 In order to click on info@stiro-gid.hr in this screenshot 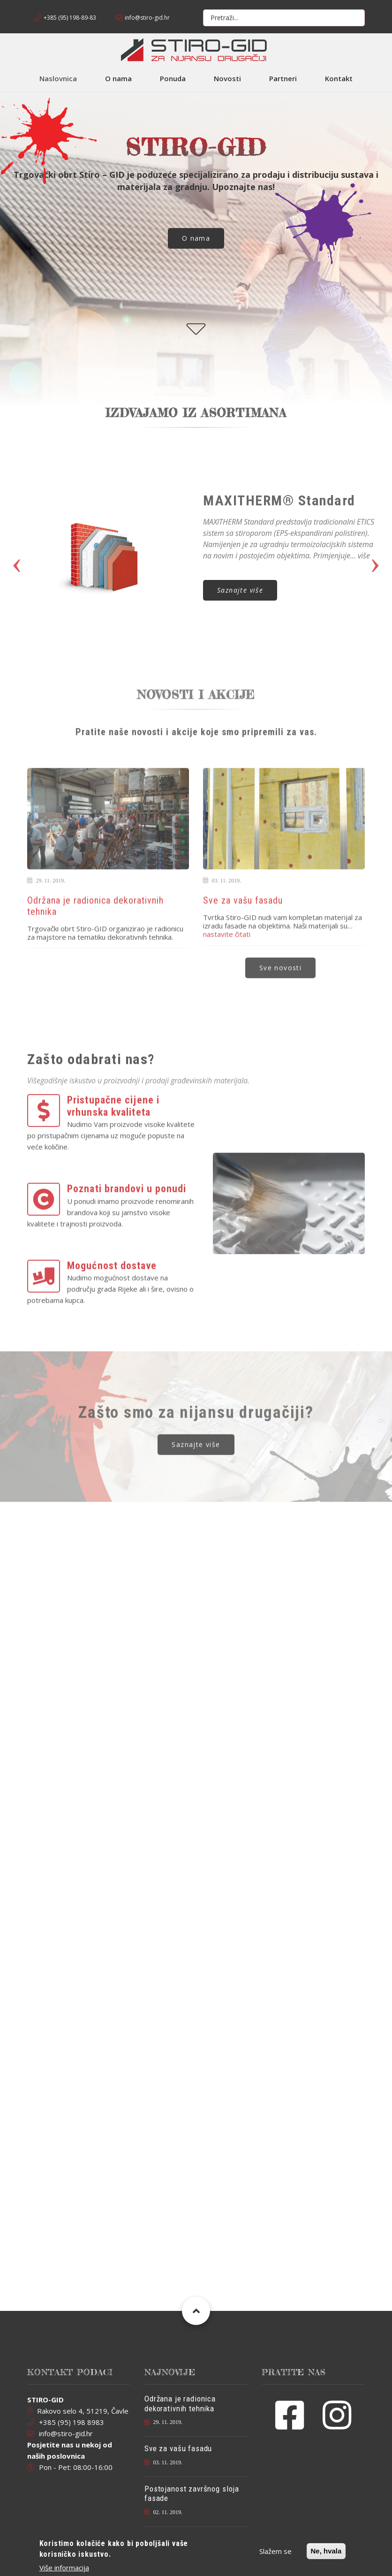, I will do `click(147, 18)`.